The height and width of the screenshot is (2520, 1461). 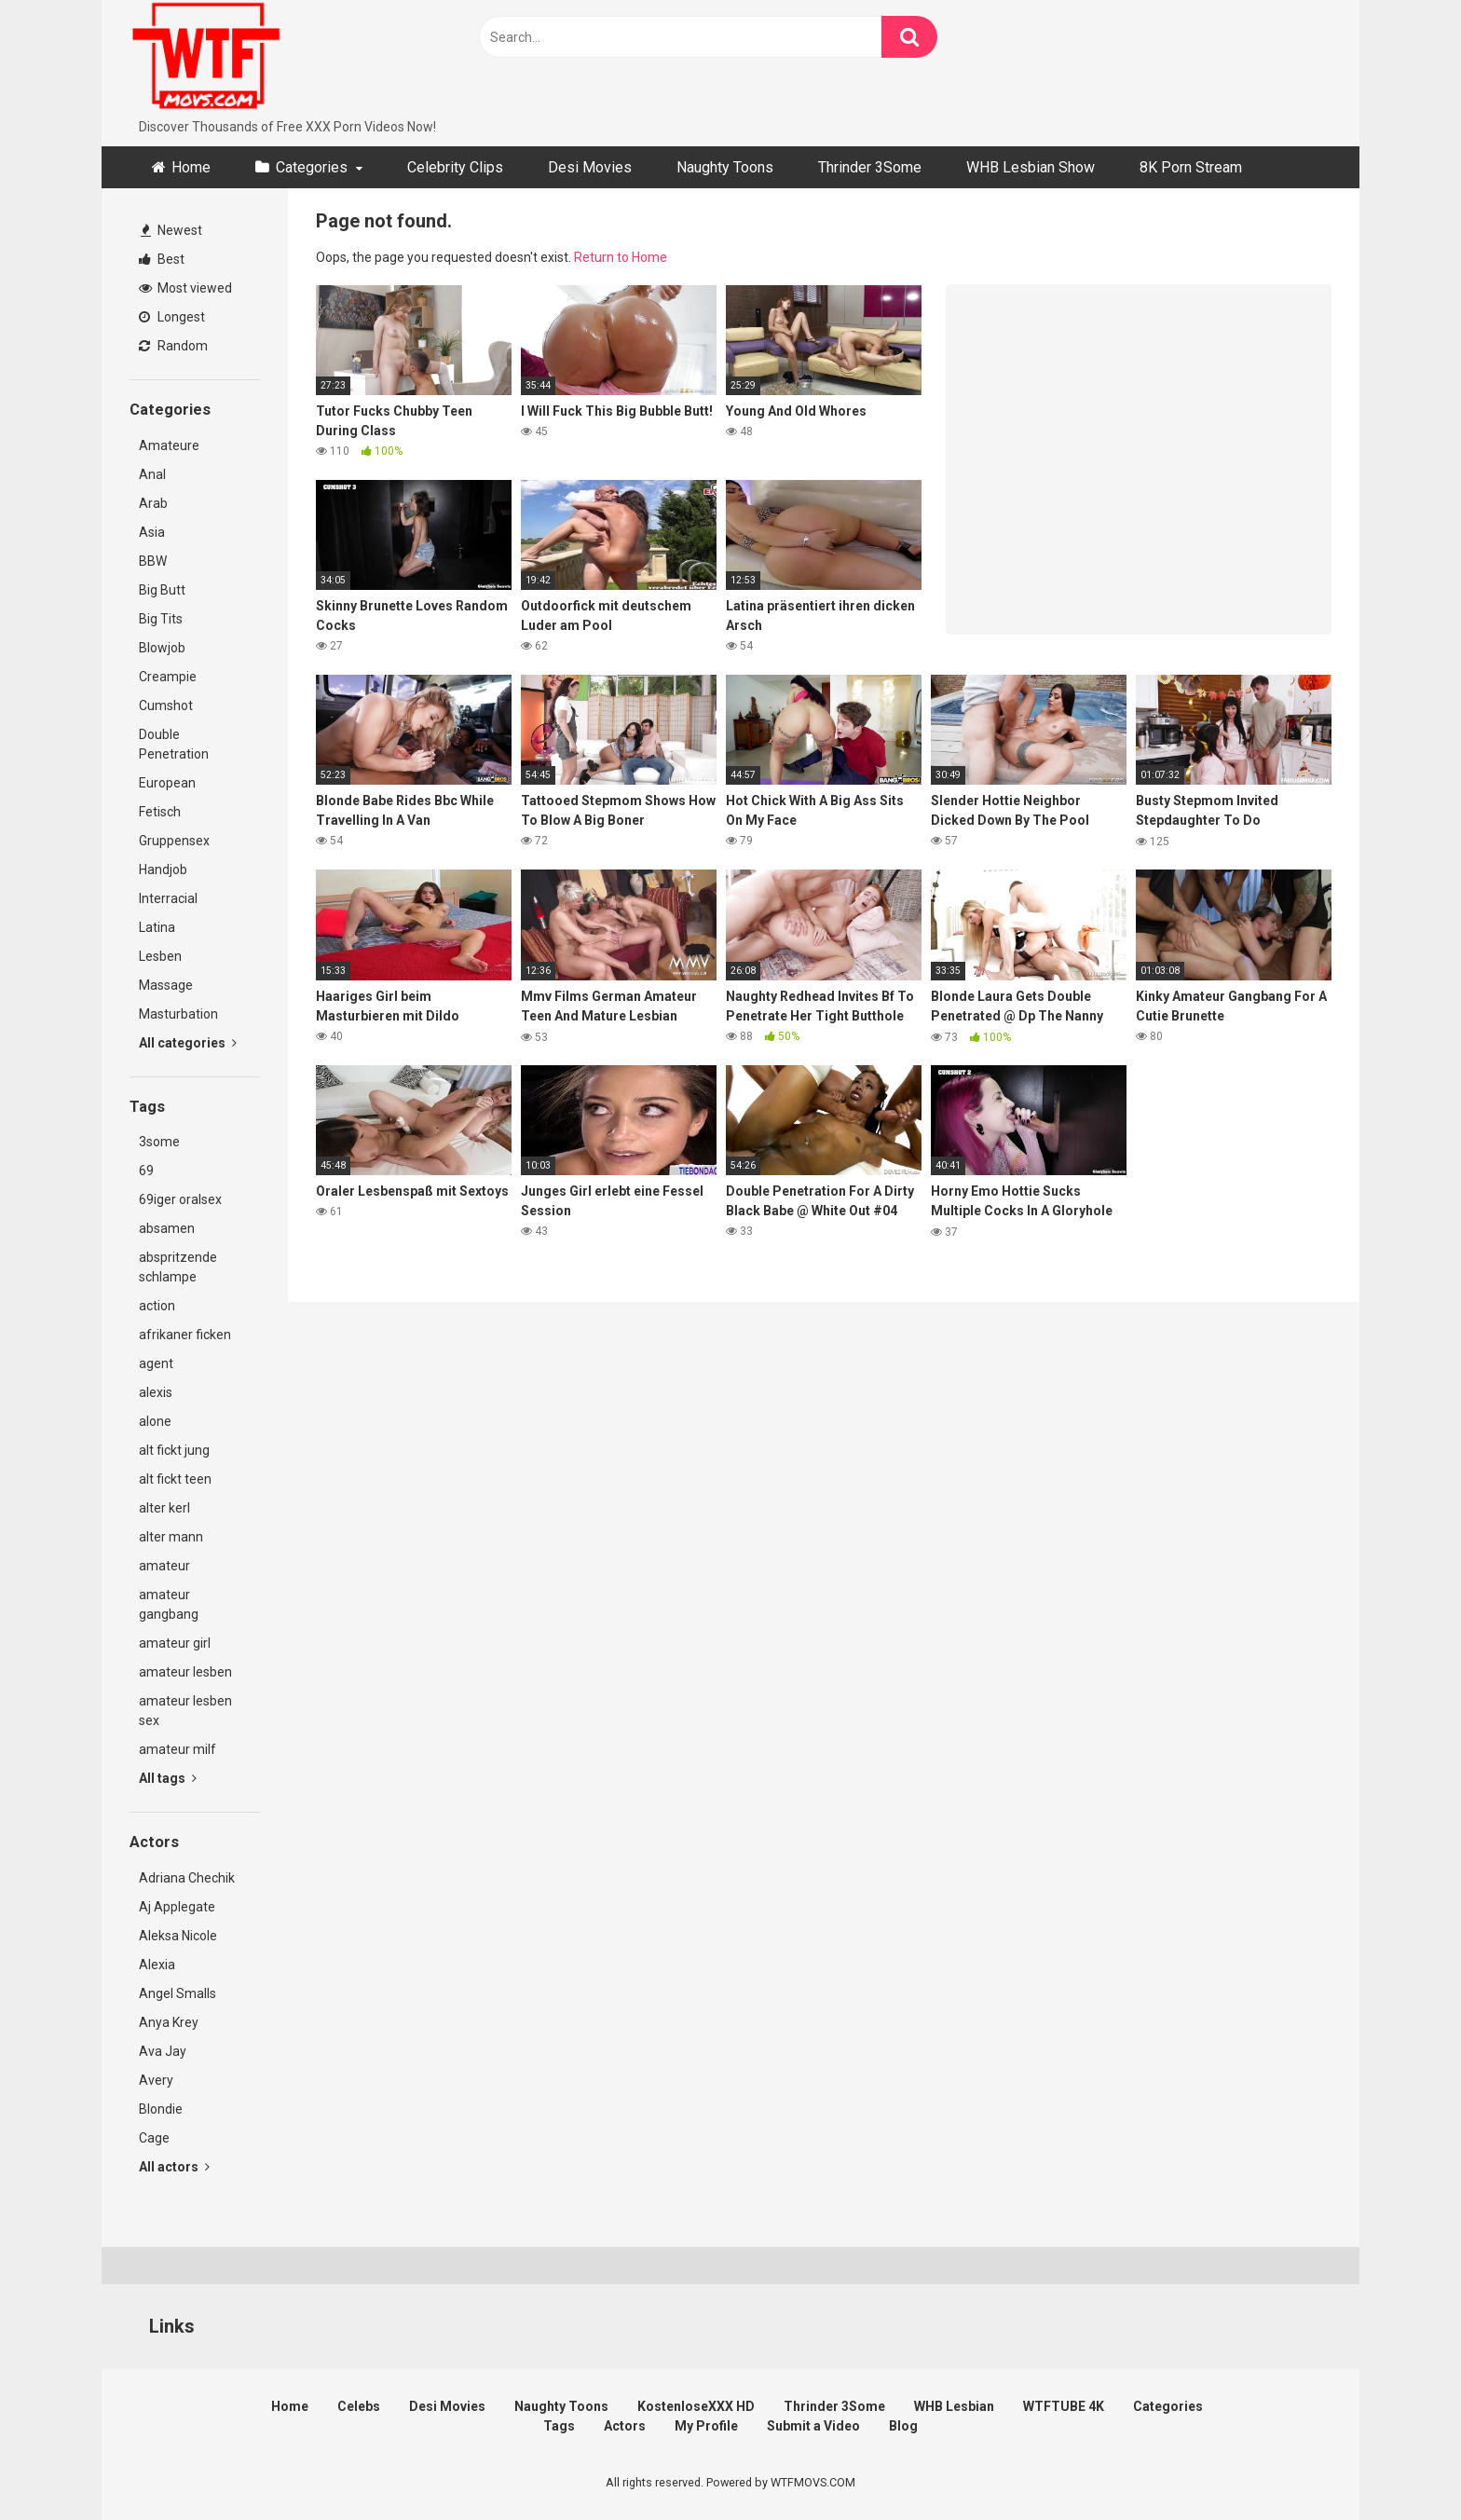 What do you see at coordinates (168, 1604) in the screenshot?
I see `amateur gangbang` at bounding box center [168, 1604].